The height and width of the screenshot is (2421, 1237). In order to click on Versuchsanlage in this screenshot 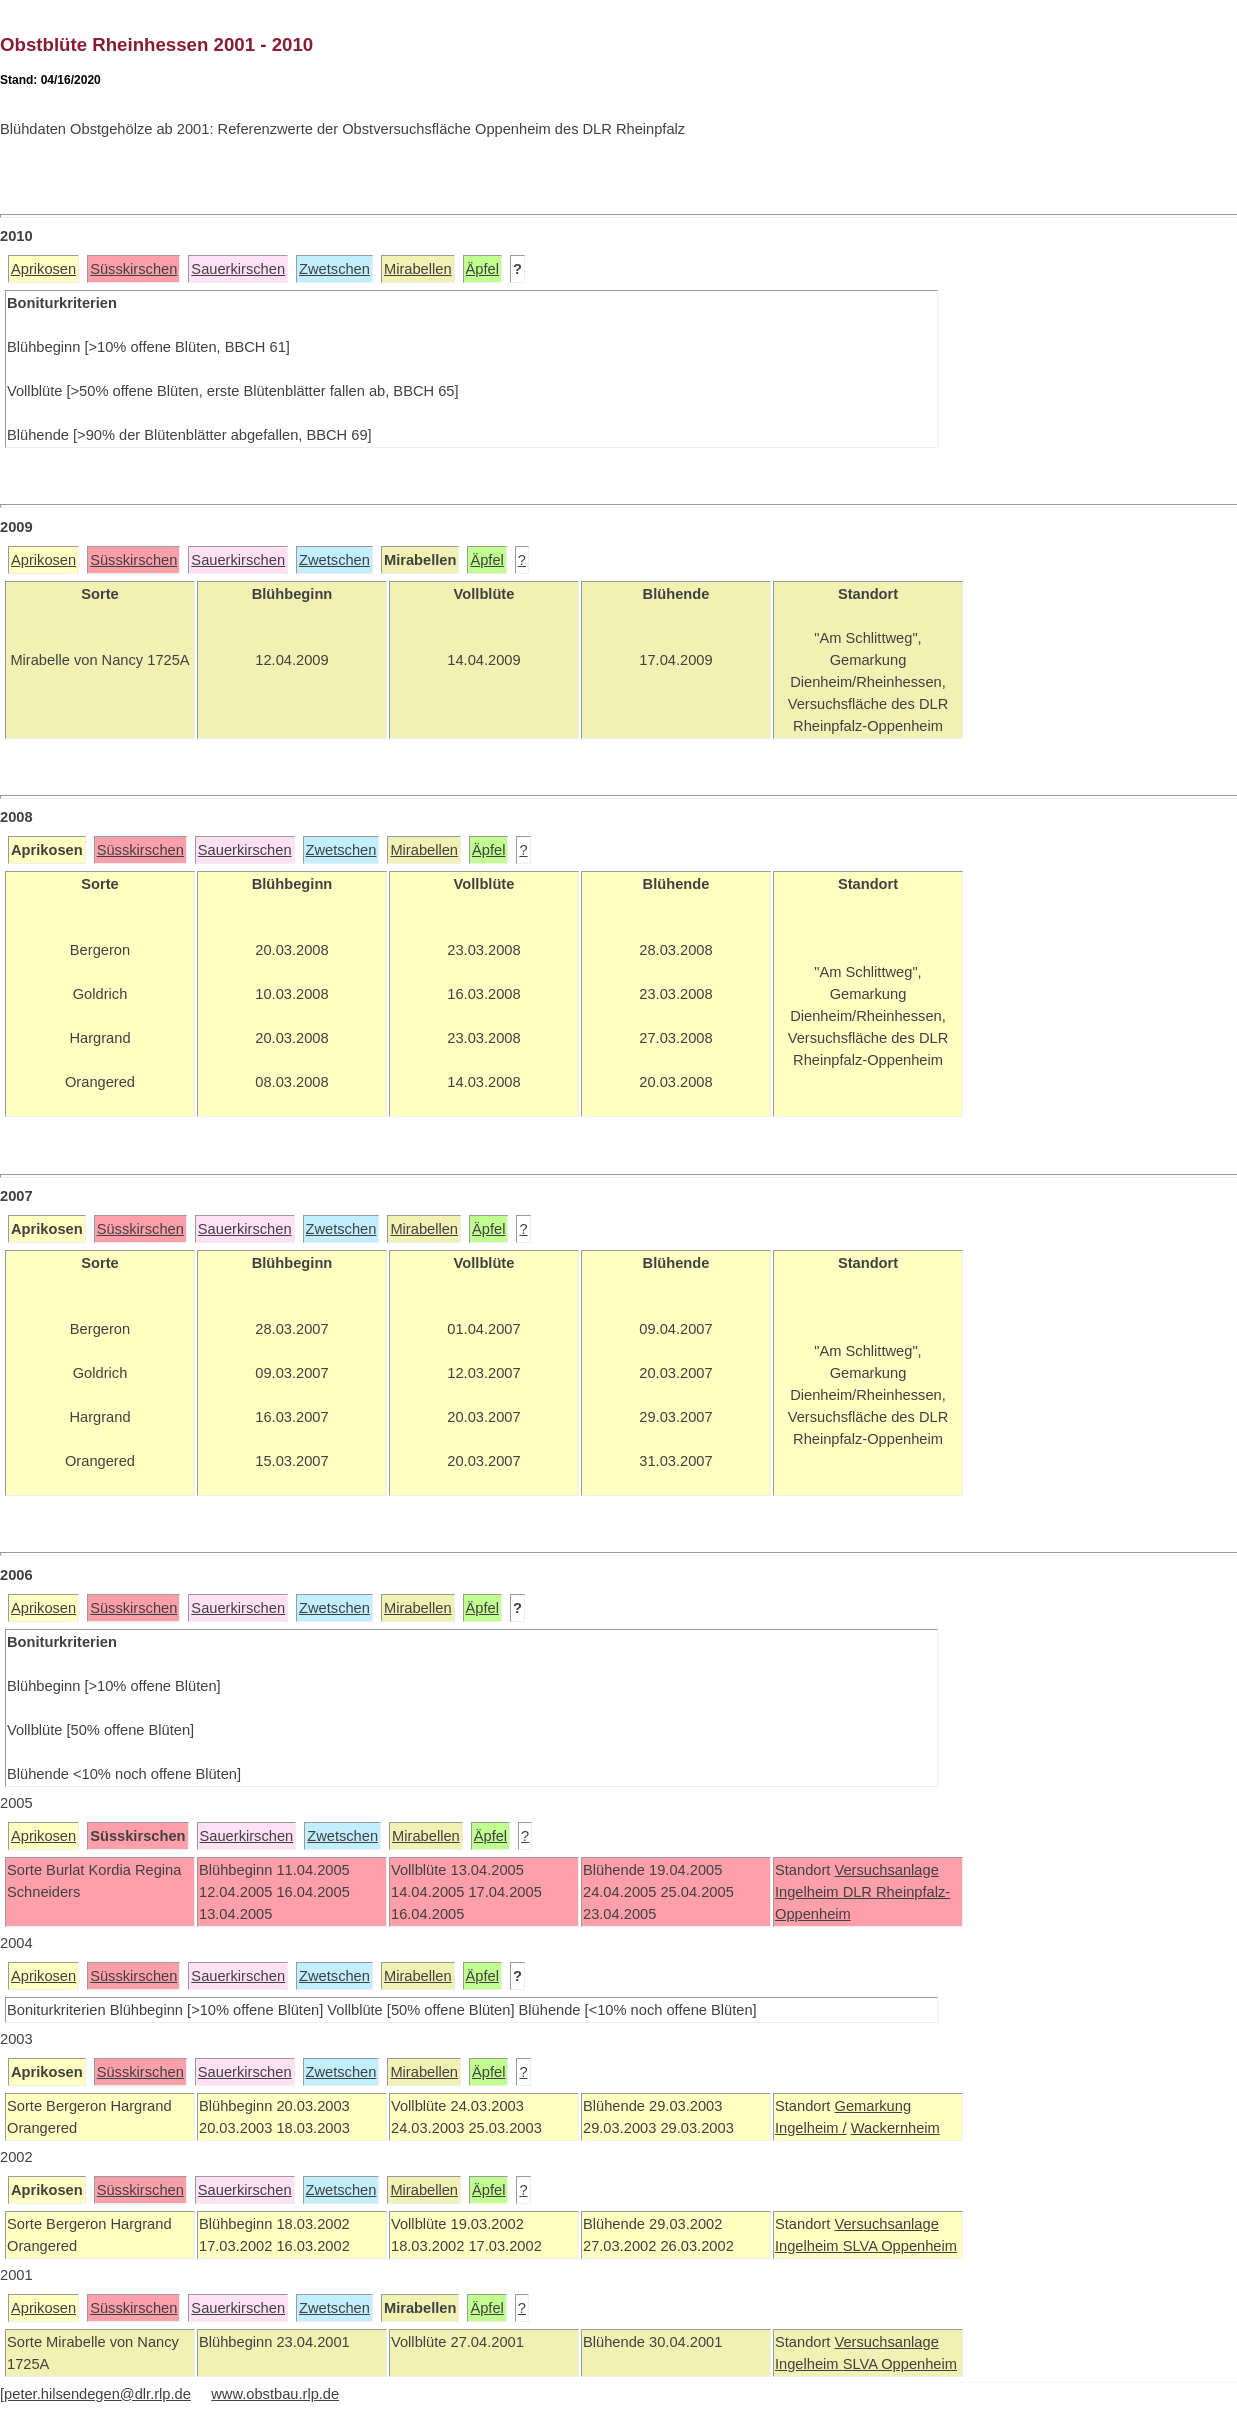, I will do `click(886, 1870)`.